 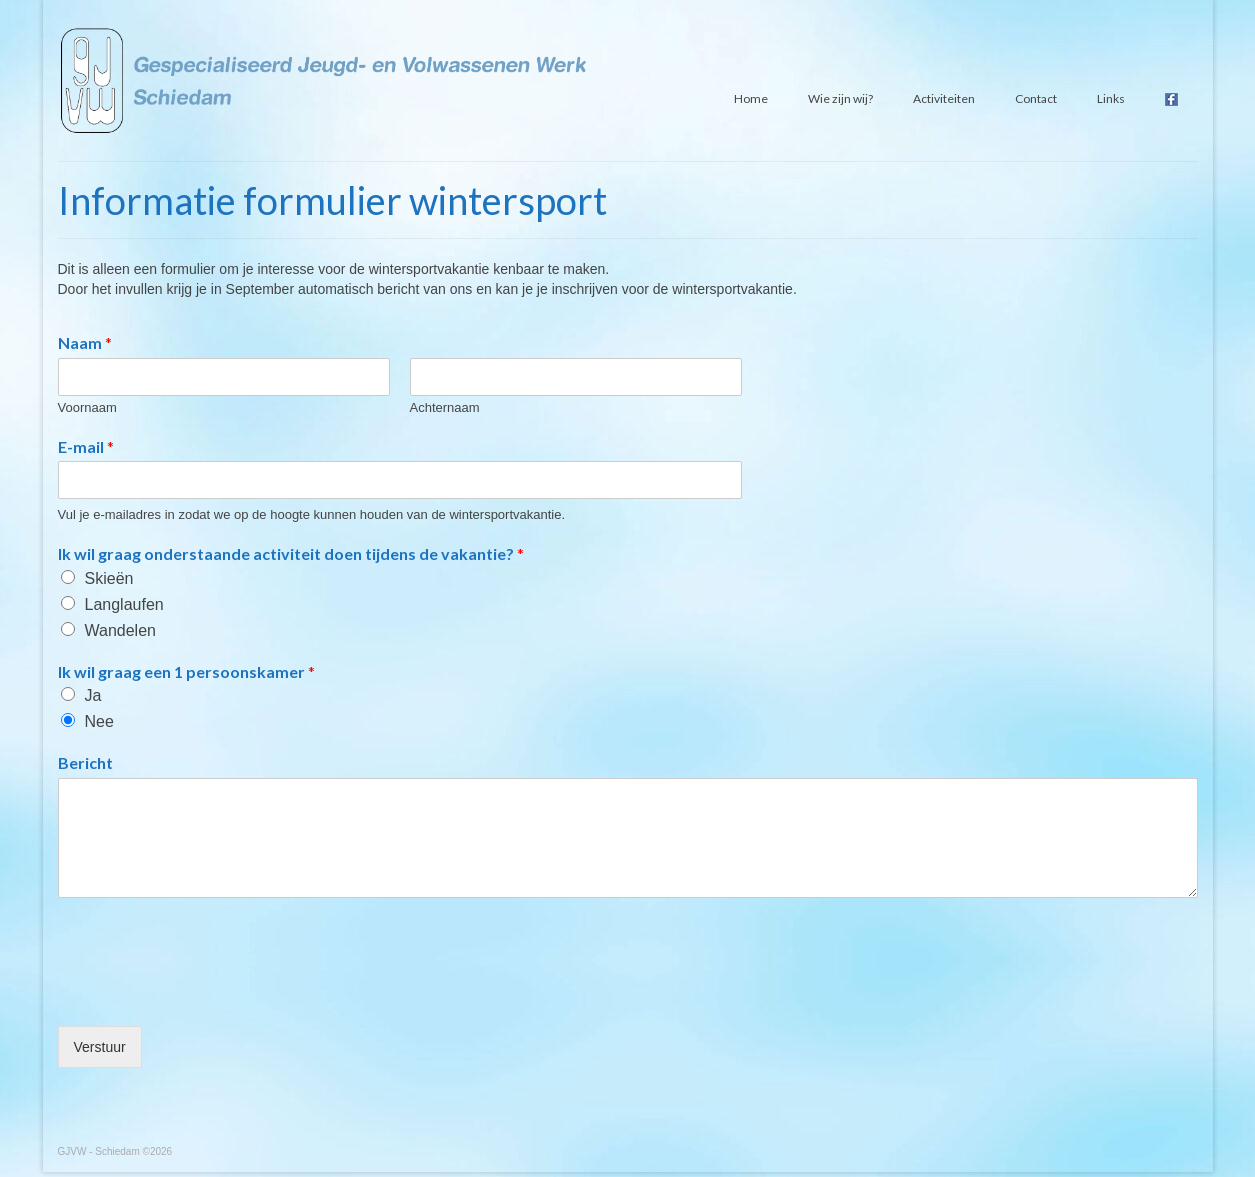 What do you see at coordinates (186, 671) in the screenshot?
I see `Ik wil graag een 1 persoonskamer` at bounding box center [186, 671].